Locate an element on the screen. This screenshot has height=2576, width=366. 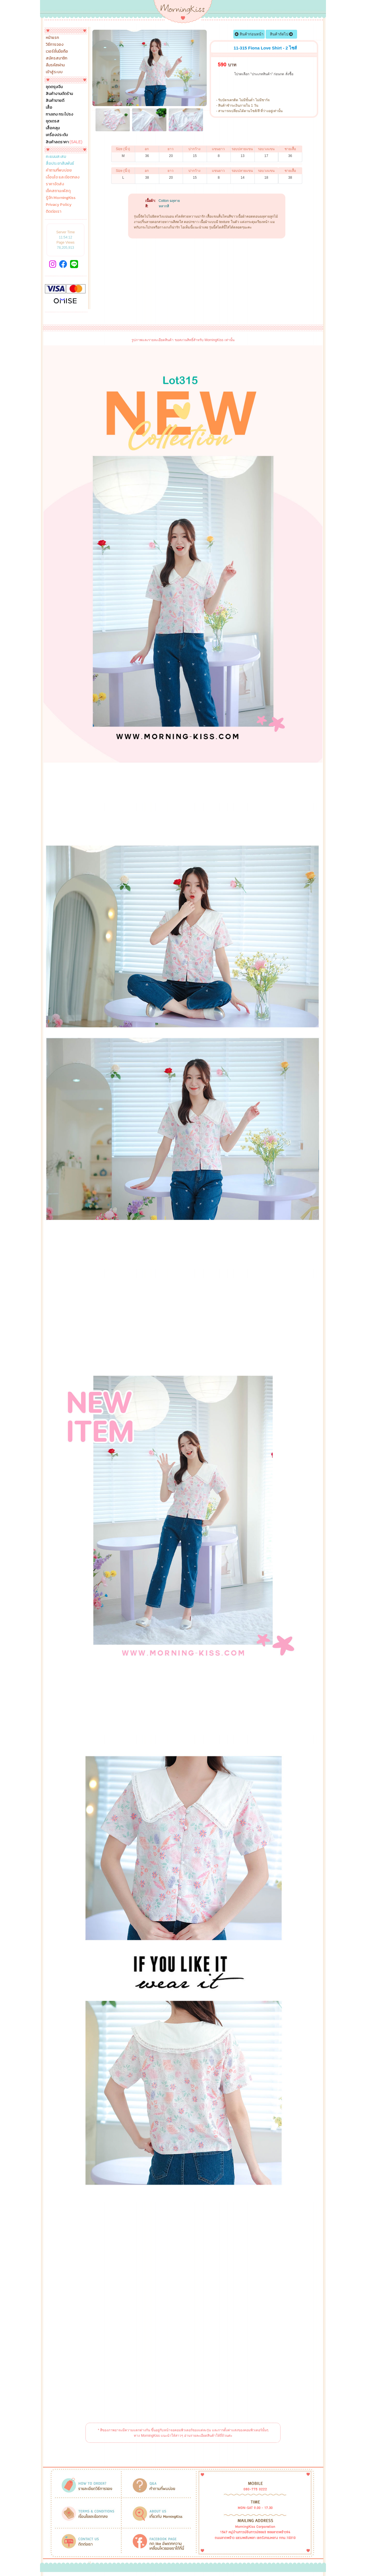
ลืมรหัสผ่าน is located at coordinates (55, 65).